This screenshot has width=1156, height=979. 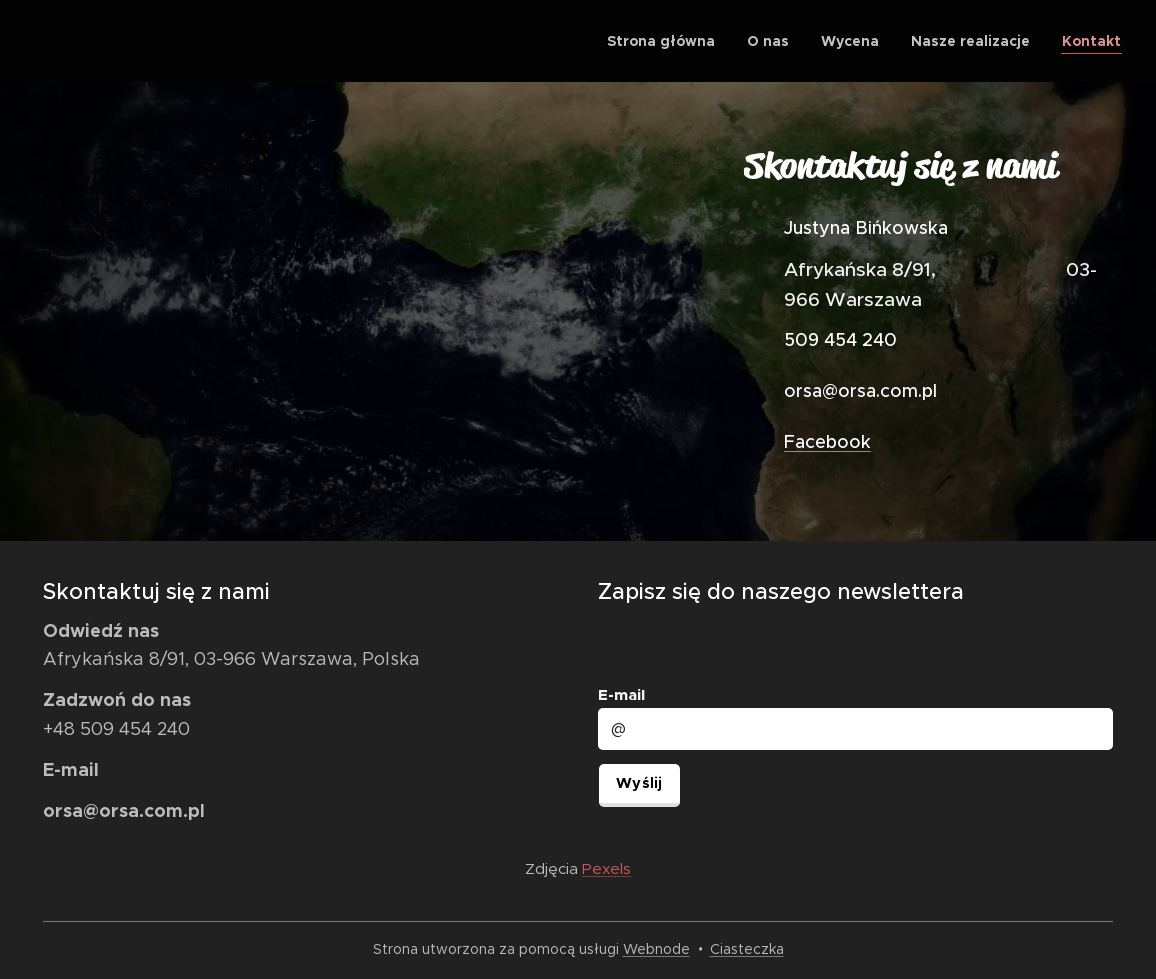 I want to click on [menuitem], so click(x=666, y=41).